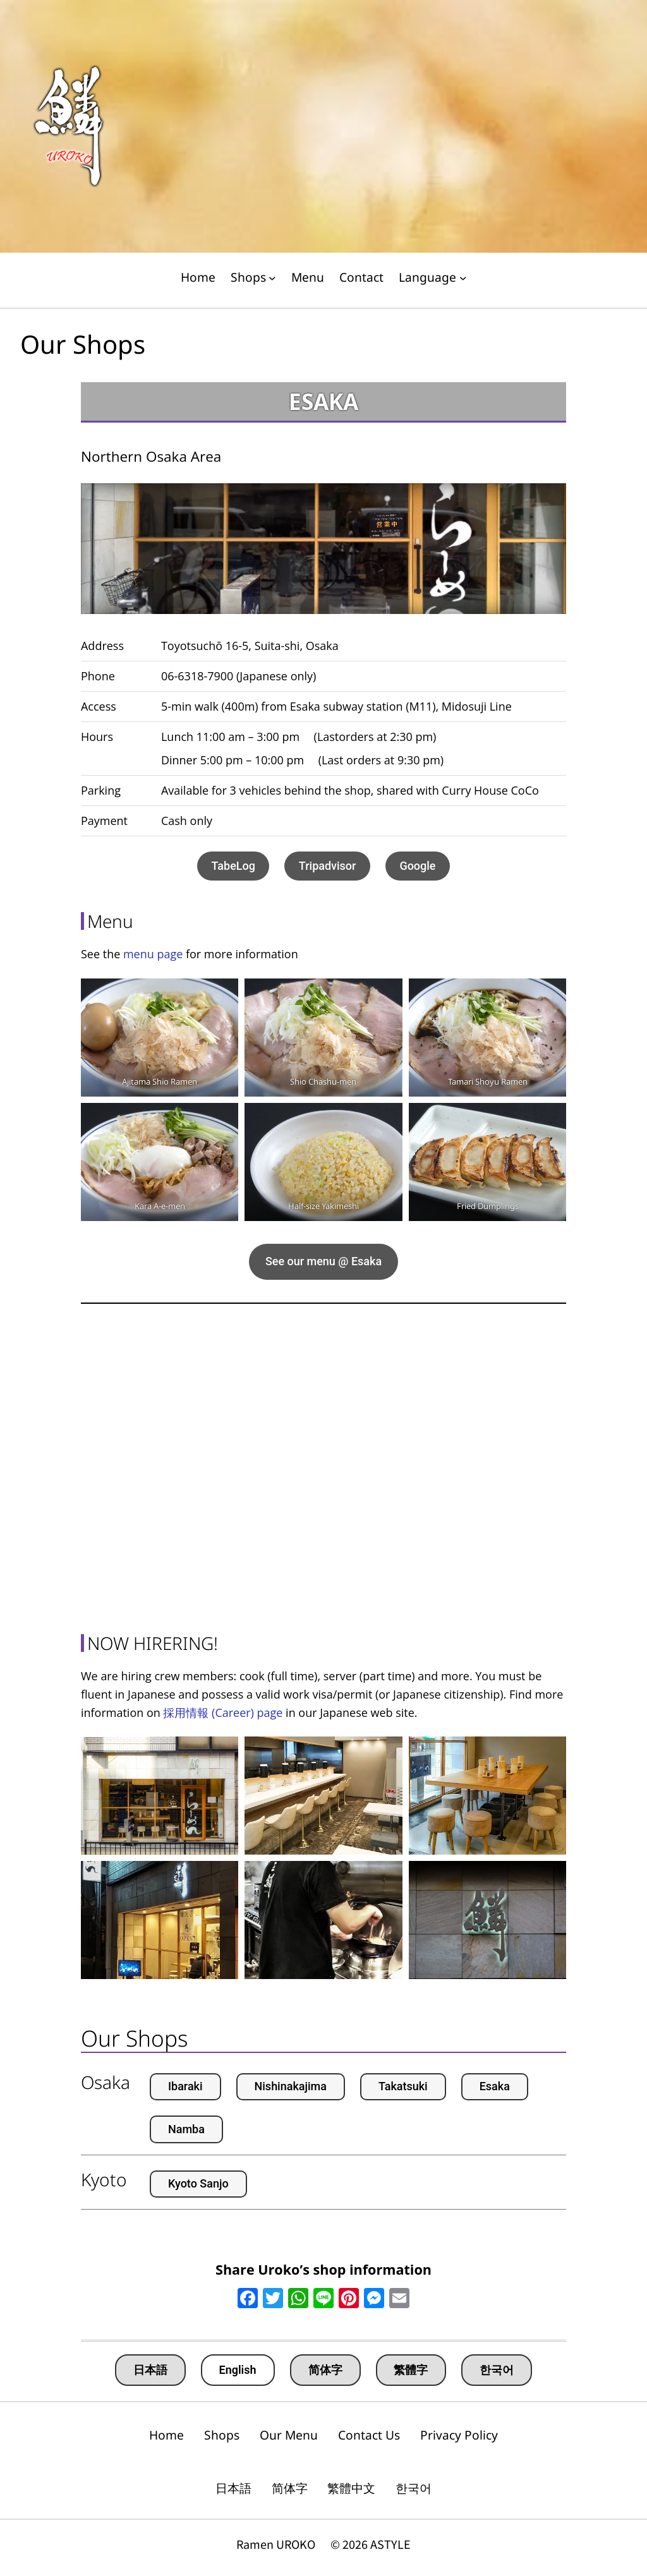 The width and height of the screenshot is (647, 2576). I want to click on 繁體字, so click(411, 2369).